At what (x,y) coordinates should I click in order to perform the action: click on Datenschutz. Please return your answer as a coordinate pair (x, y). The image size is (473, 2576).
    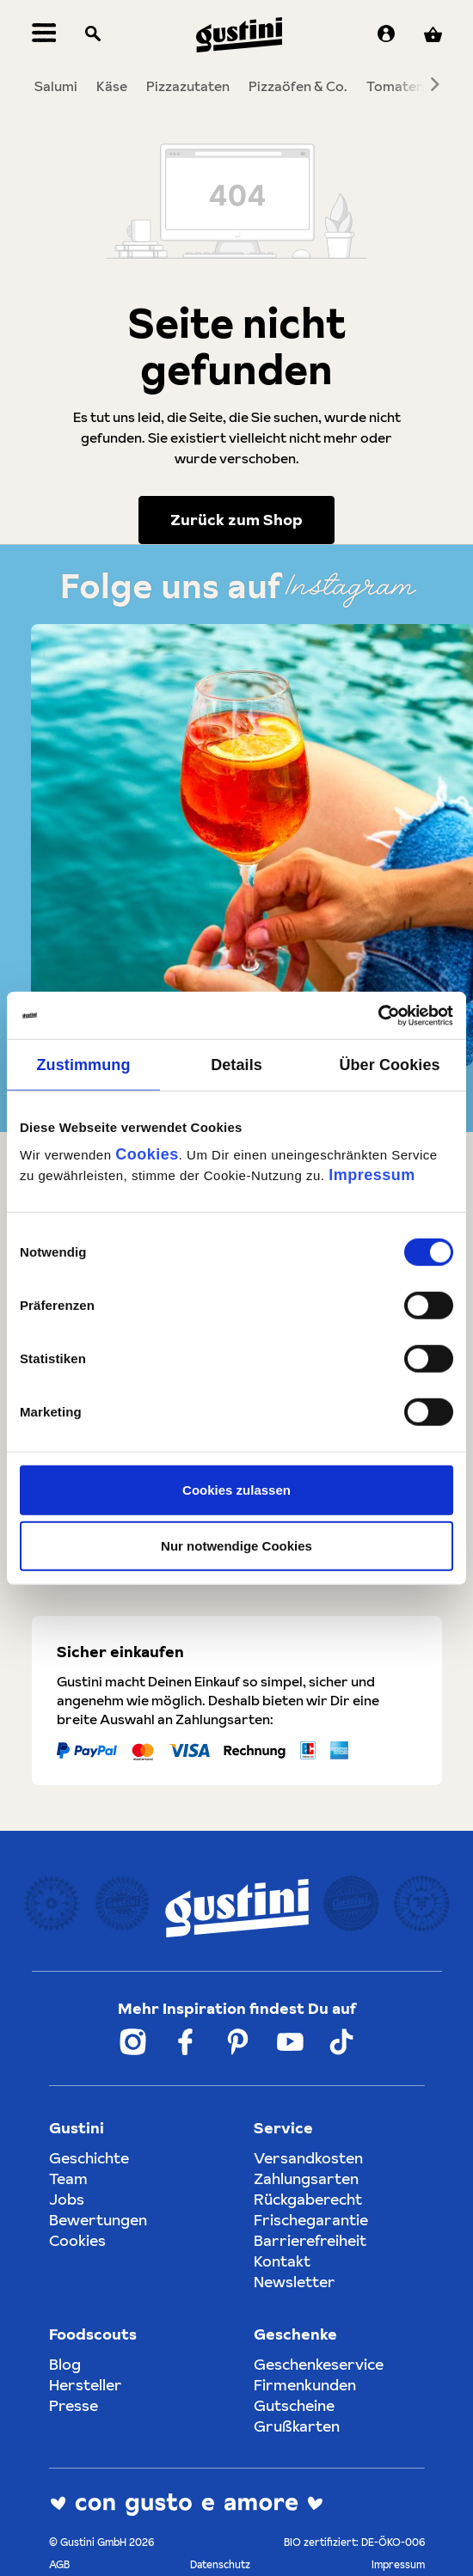
    Looking at the image, I should click on (220, 2564).